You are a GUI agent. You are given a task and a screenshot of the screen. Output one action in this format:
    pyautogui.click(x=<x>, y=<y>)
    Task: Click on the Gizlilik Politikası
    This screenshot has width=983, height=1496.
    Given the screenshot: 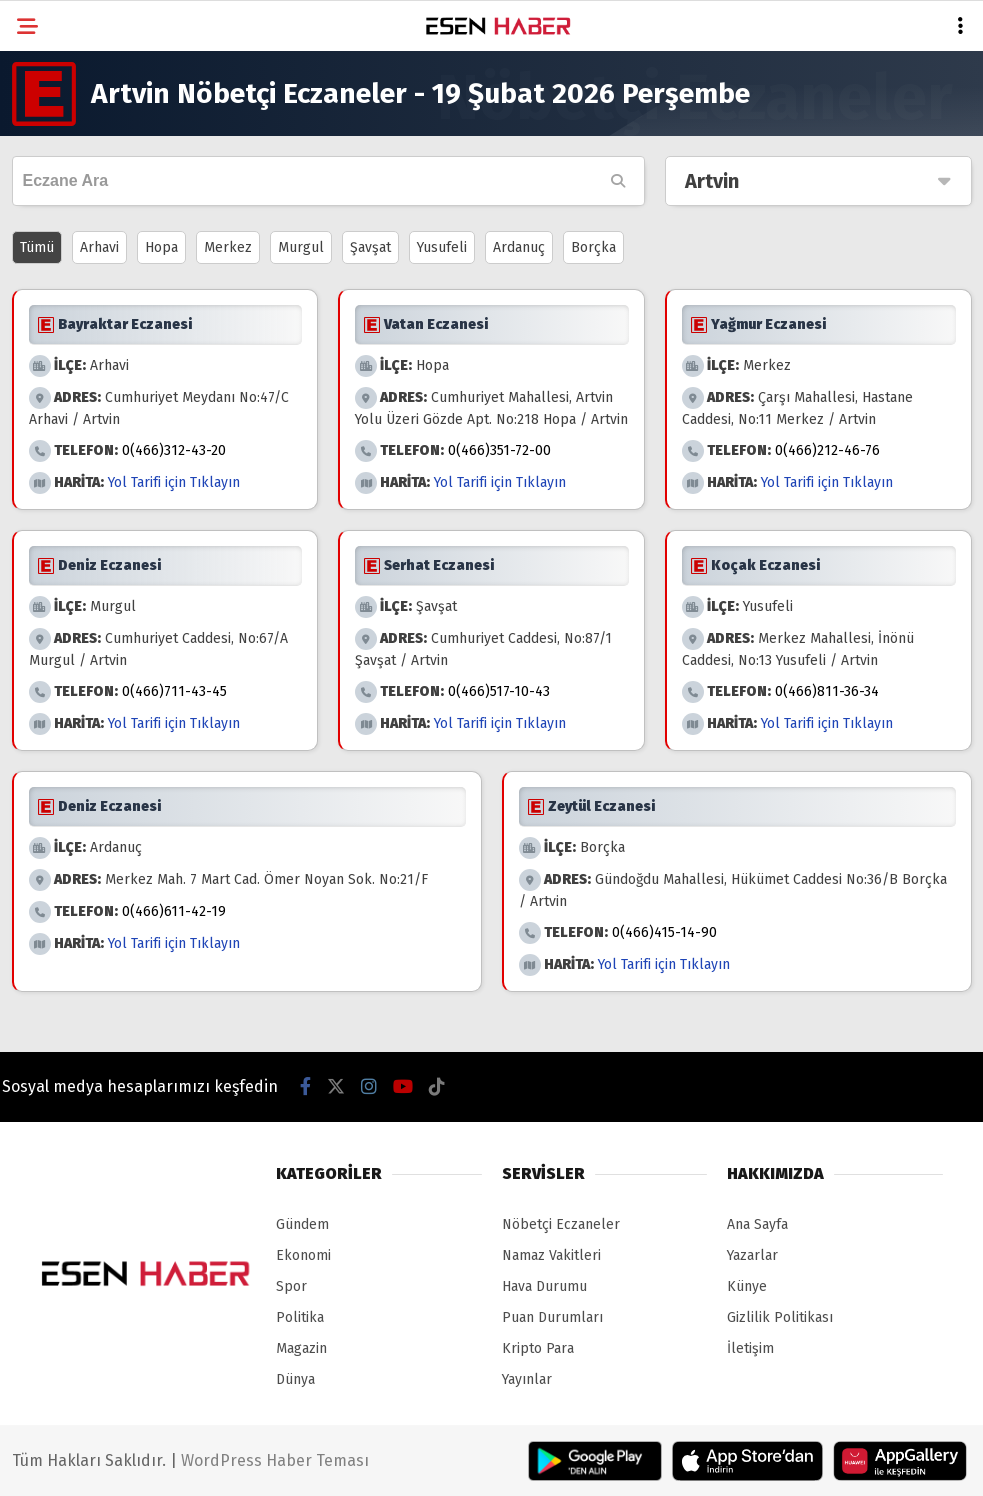 What is the action you would take?
    pyautogui.click(x=780, y=1317)
    